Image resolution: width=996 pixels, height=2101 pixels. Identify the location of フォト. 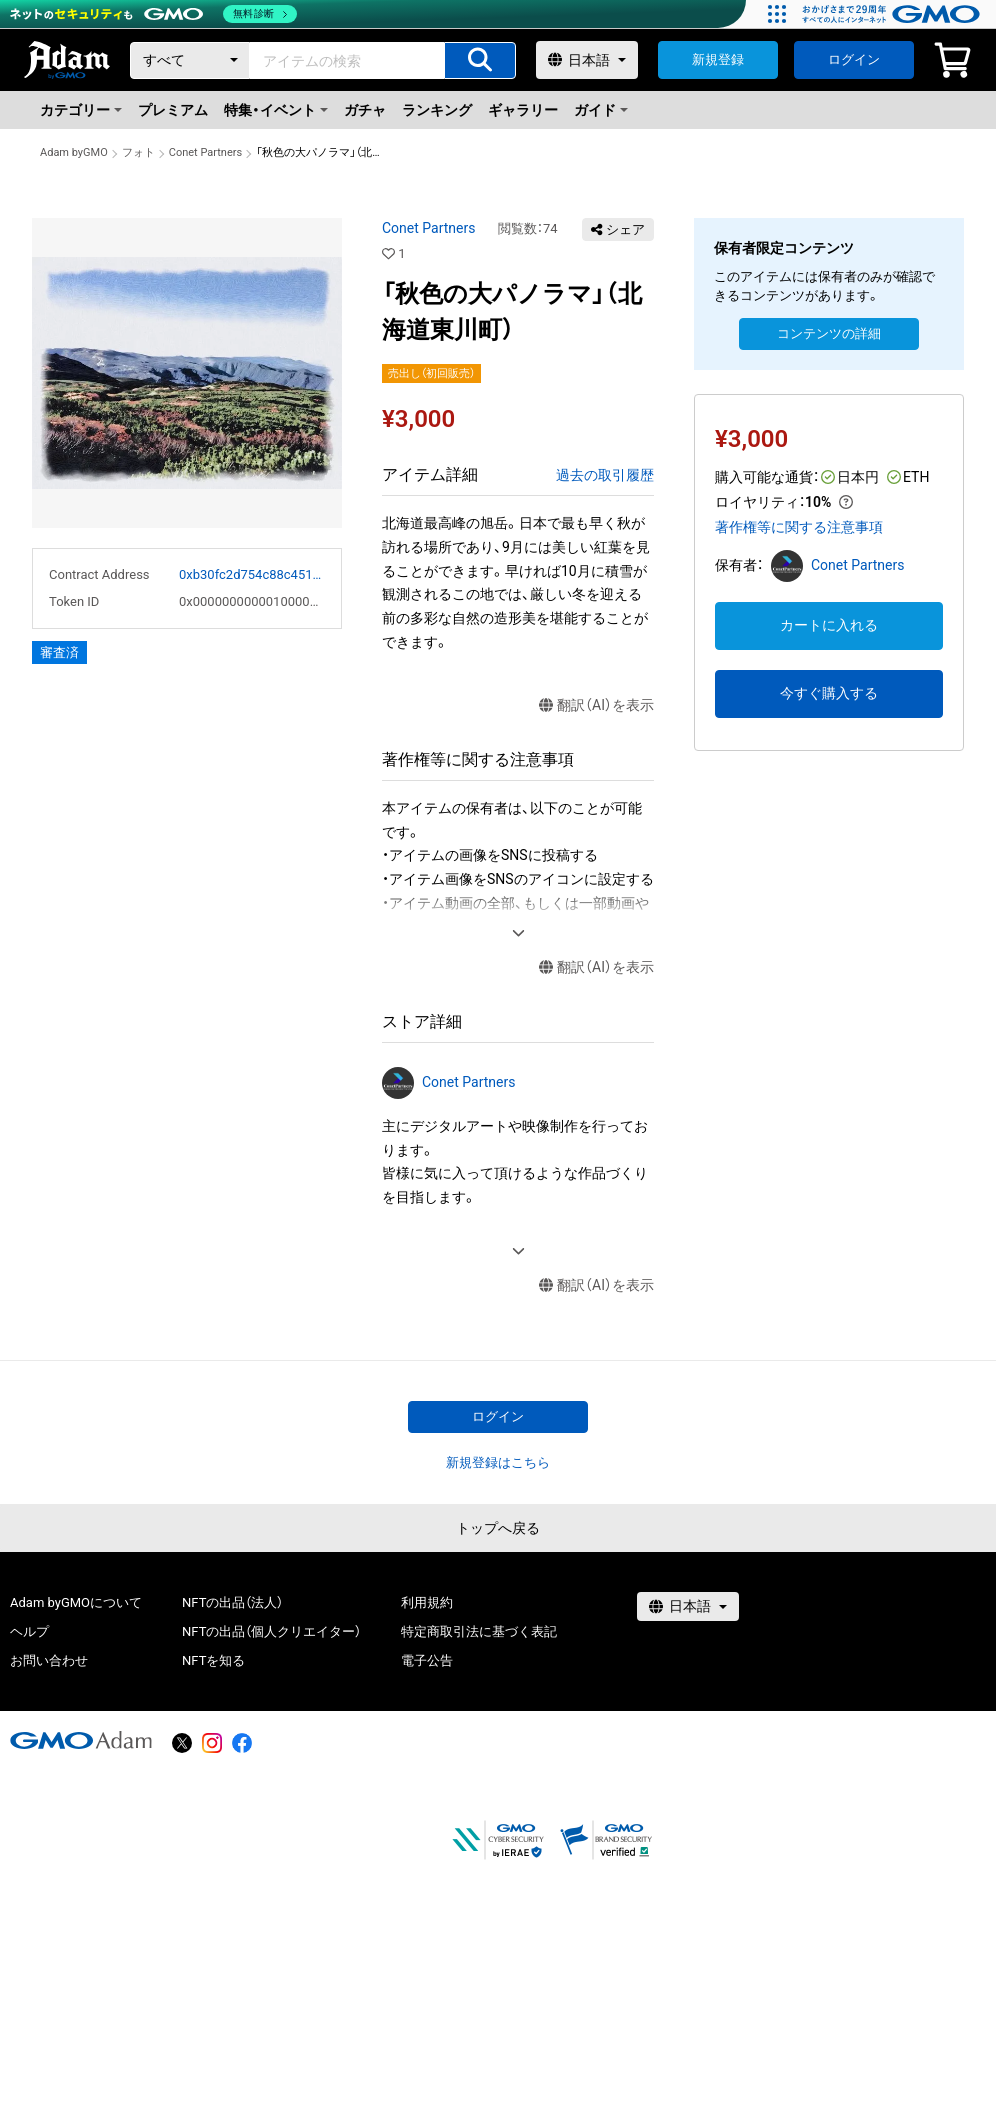
(138, 152).